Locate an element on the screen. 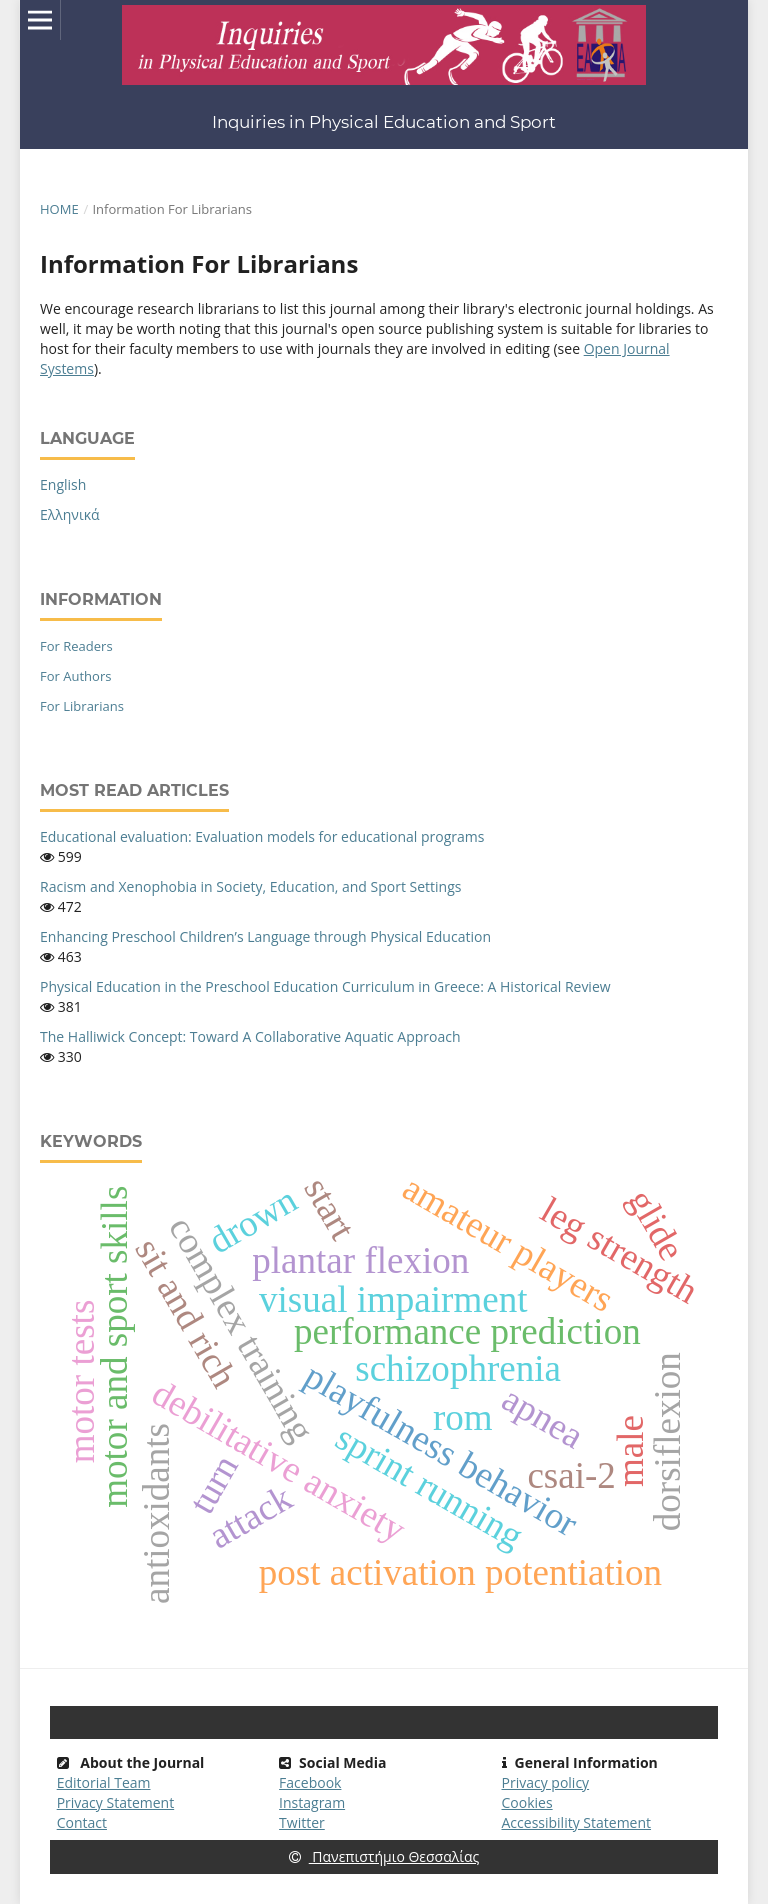  Πανεπιστήμιο Θεσσαλίας is located at coordinates (384, 1856).